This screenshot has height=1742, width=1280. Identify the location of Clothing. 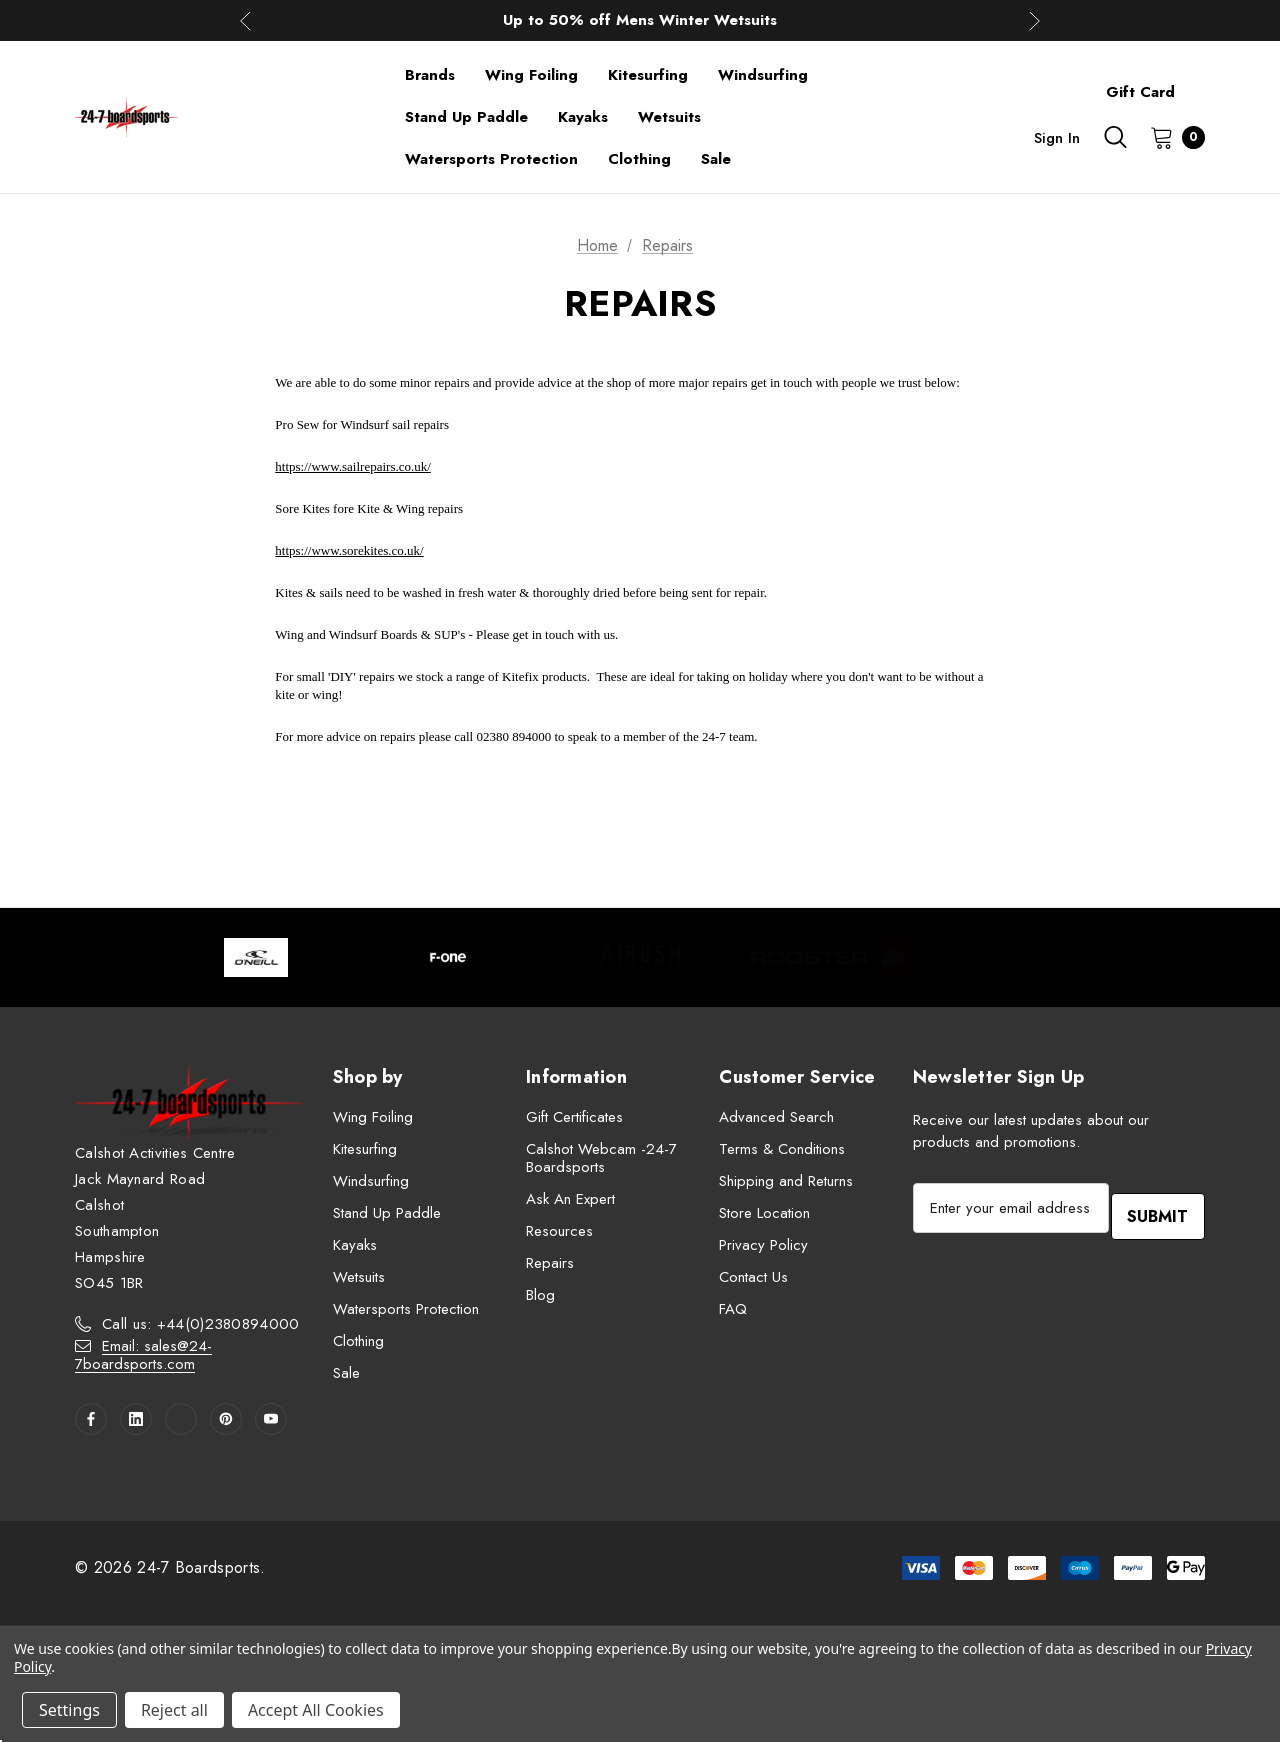
(358, 1341).